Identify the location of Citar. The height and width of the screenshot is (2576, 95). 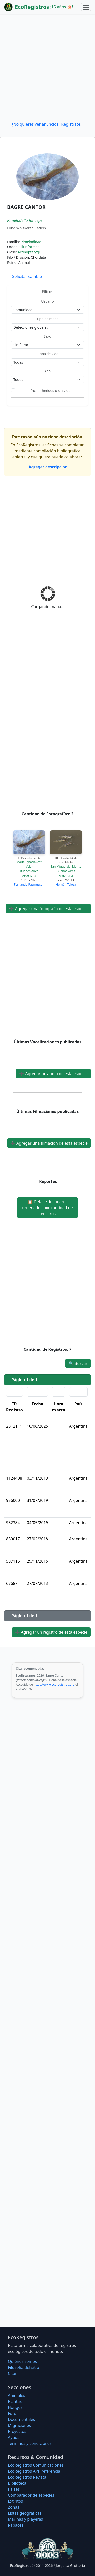
(12, 2373).